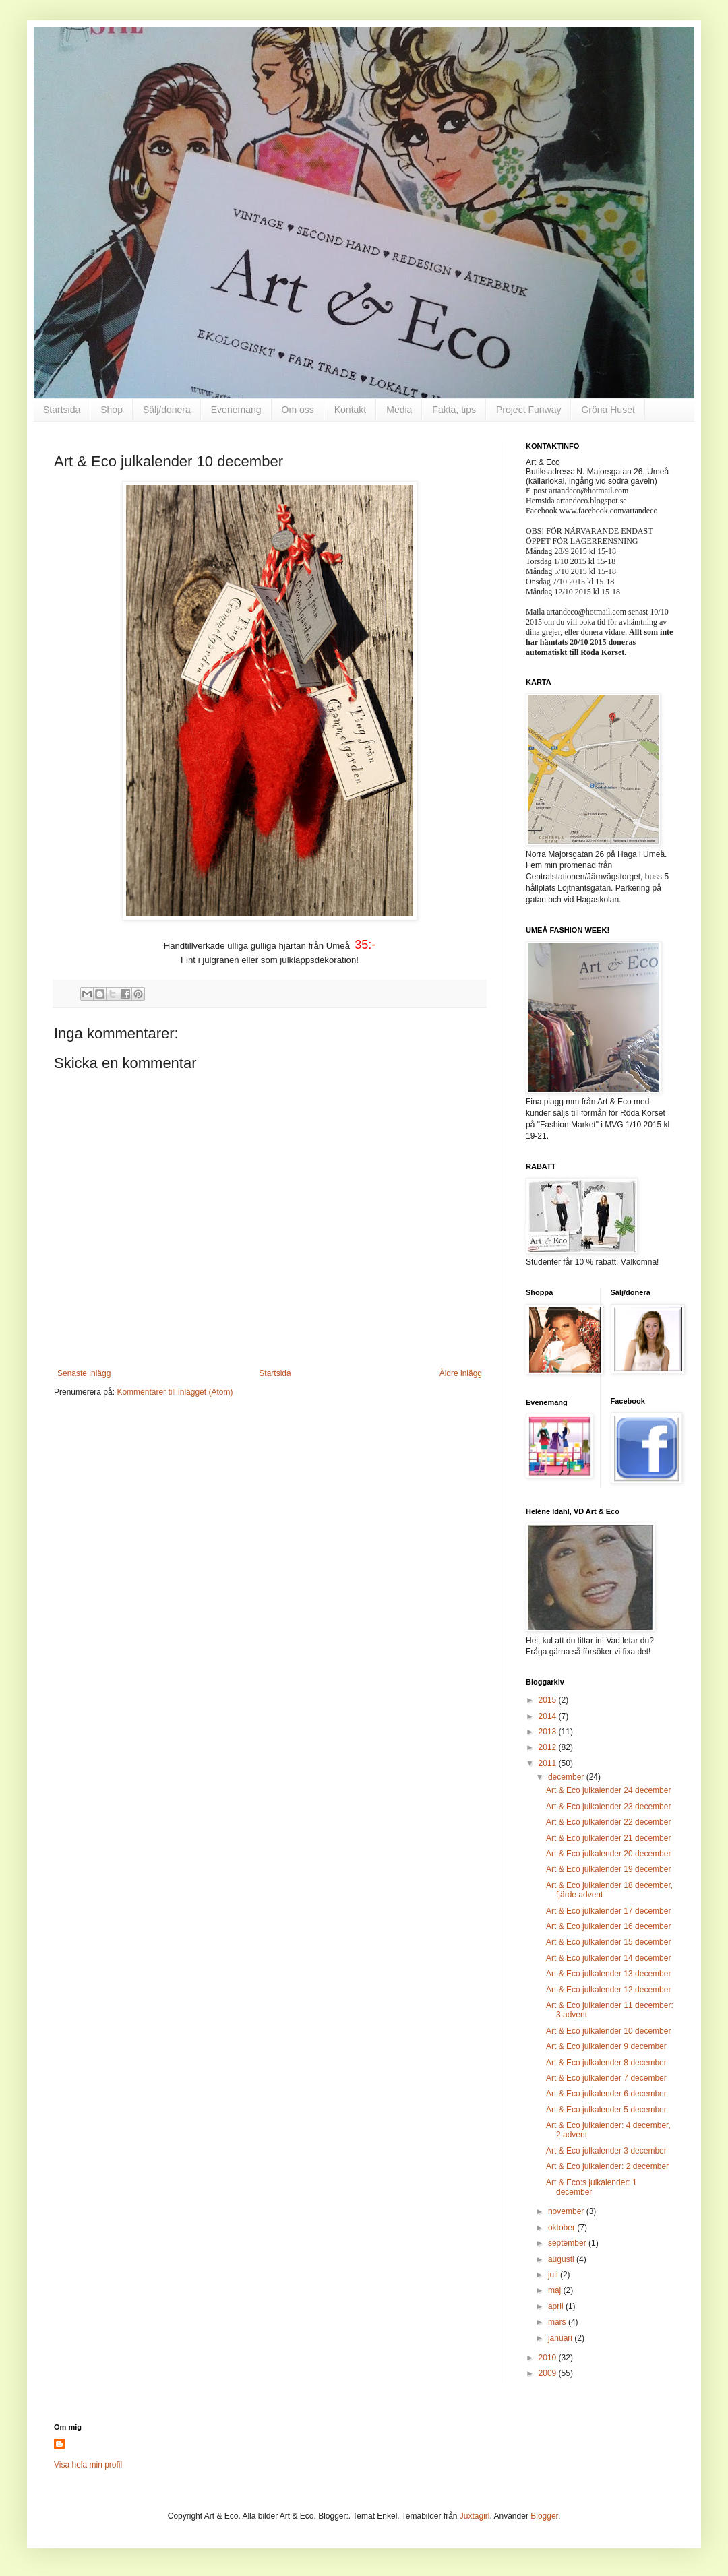 The image size is (728, 2576). What do you see at coordinates (607, 2166) in the screenshot?
I see `Art & Eco julkalender: 2 december` at bounding box center [607, 2166].